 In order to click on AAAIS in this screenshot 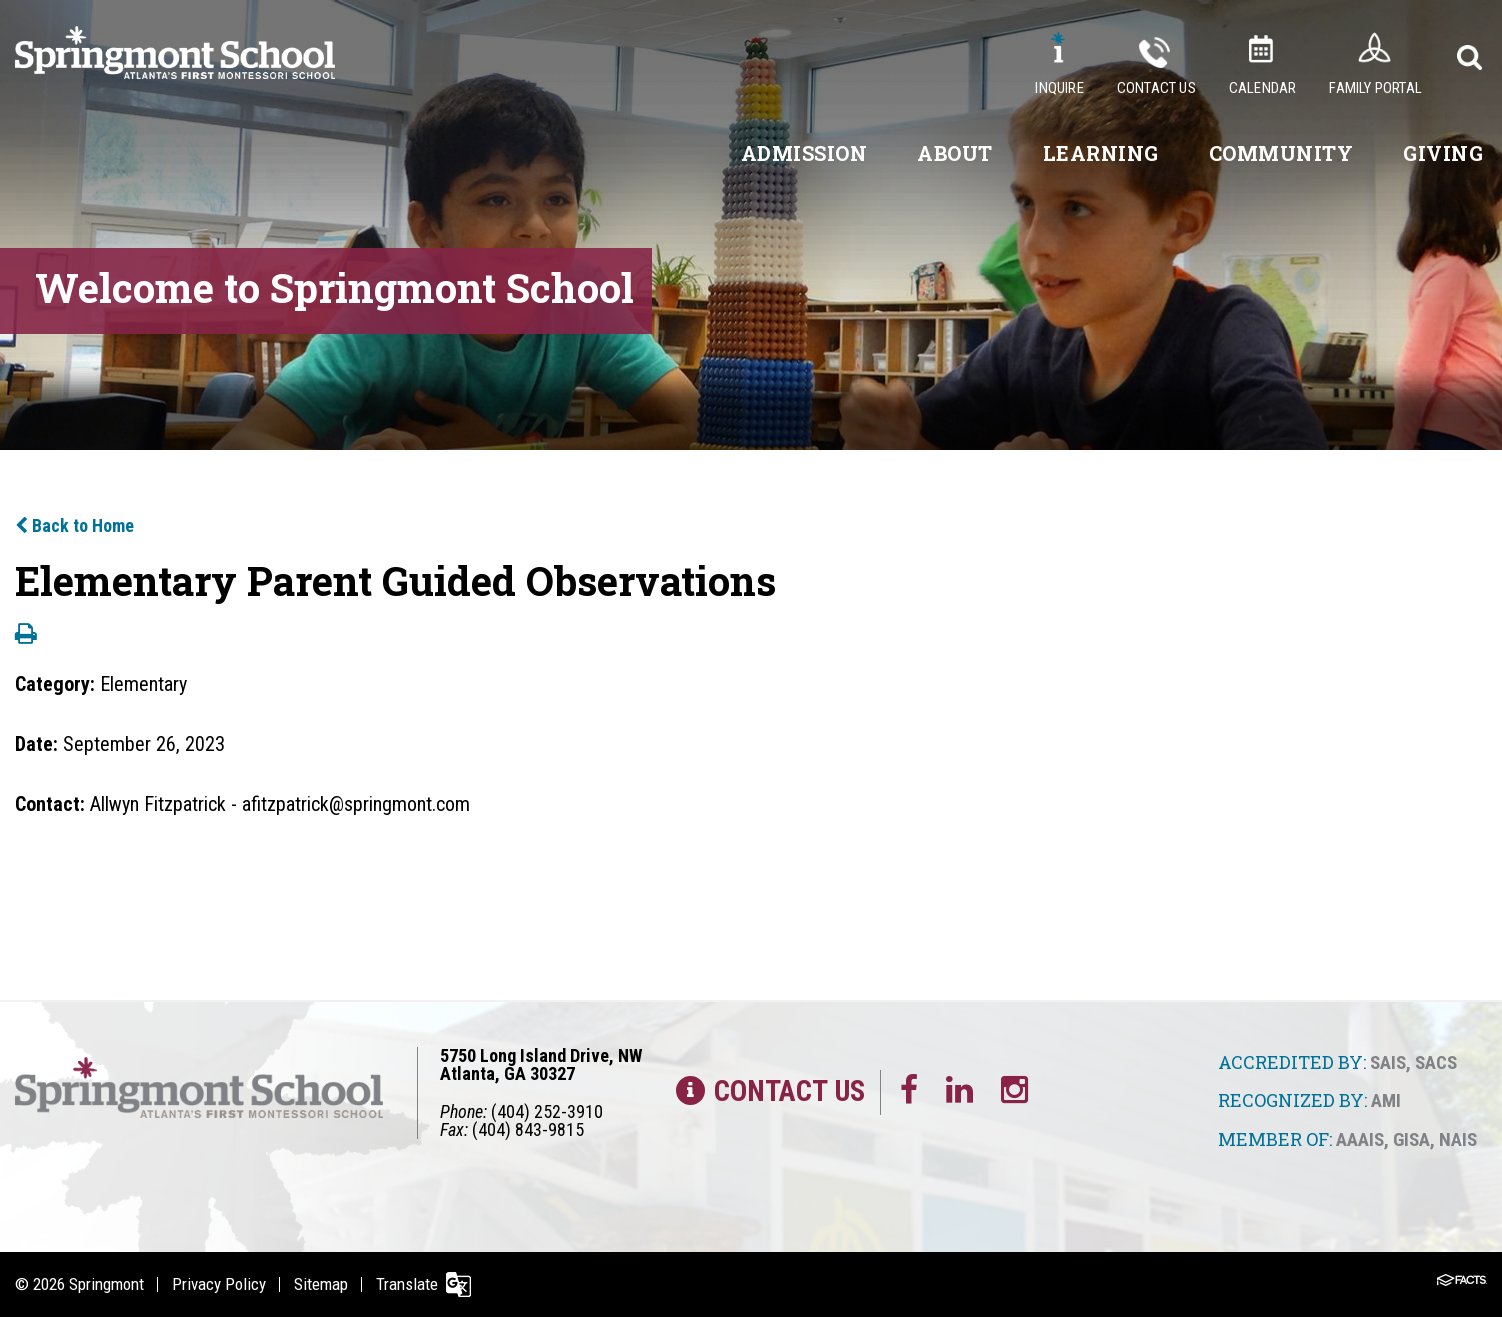, I will do `click(1360, 1139)`.